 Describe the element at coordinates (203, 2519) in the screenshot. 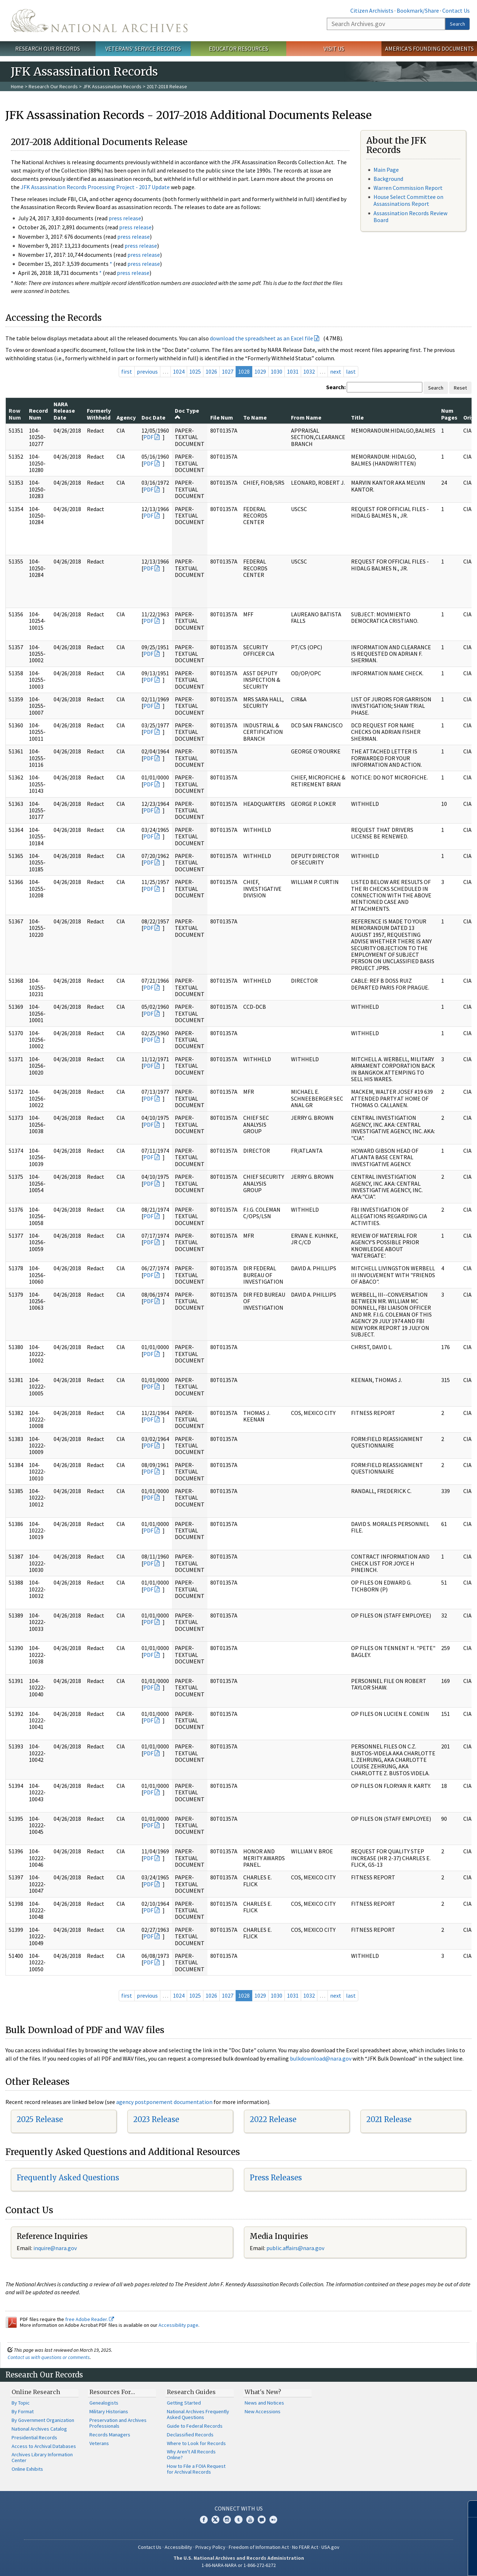

I see `Facebook` at that location.